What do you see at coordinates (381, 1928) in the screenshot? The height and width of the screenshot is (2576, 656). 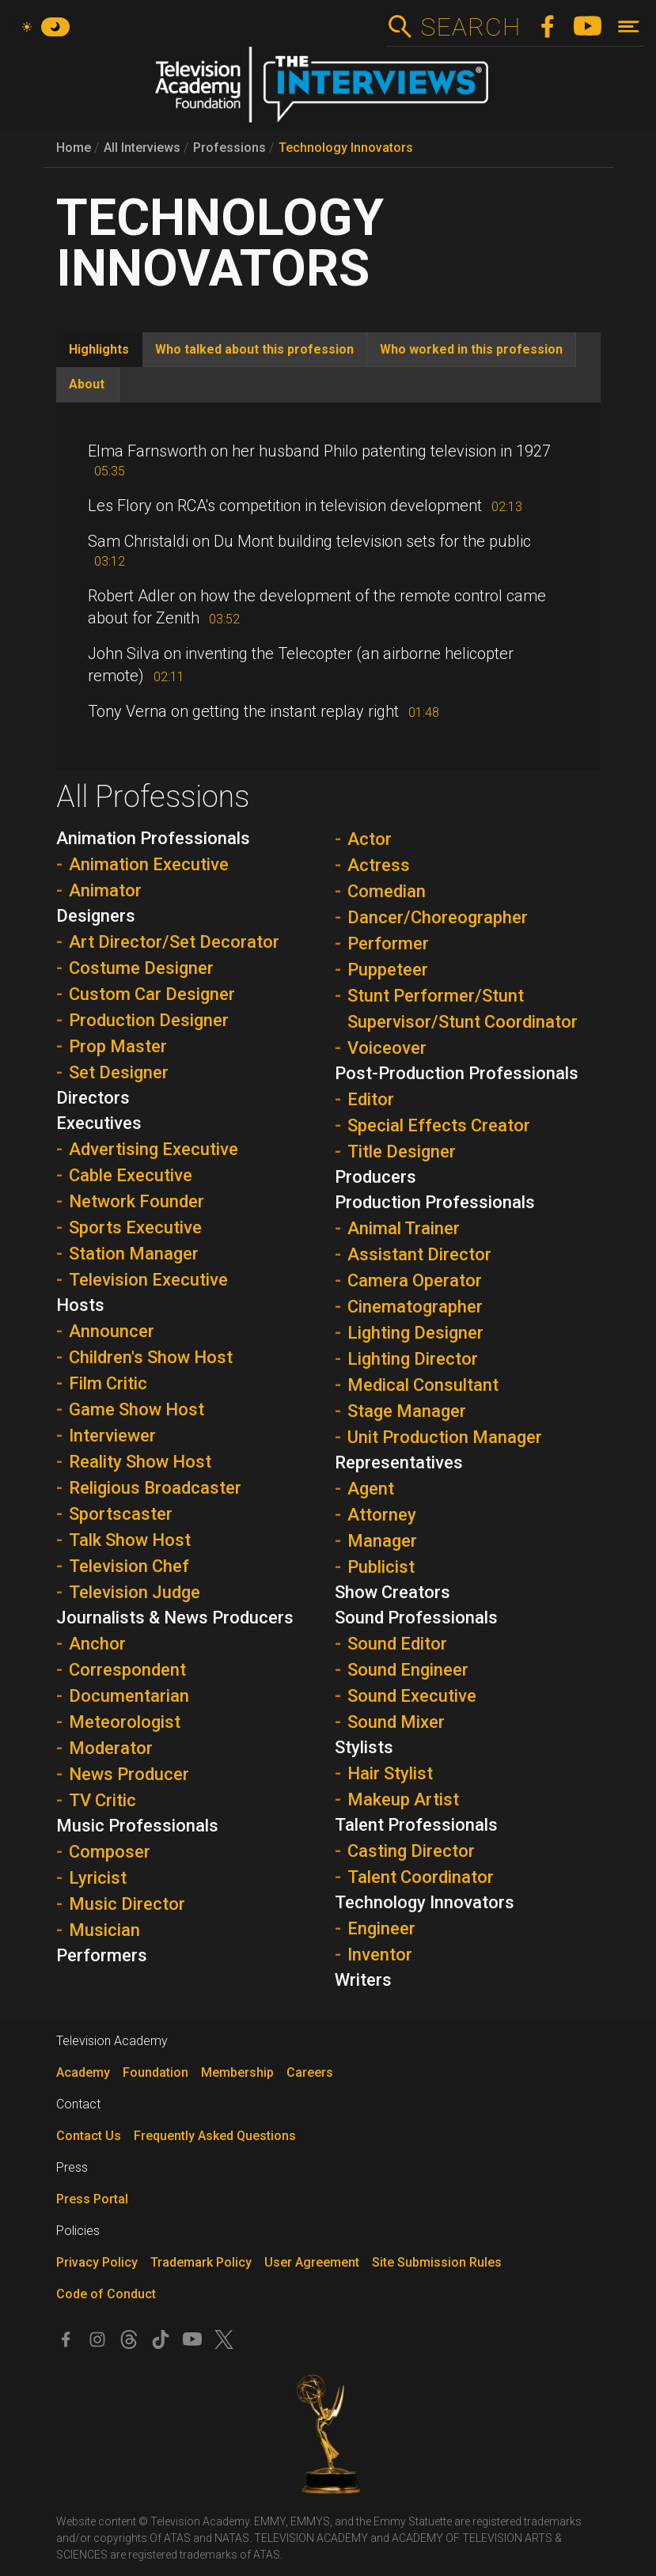 I see `Engineer` at bounding box center [381, 1928].